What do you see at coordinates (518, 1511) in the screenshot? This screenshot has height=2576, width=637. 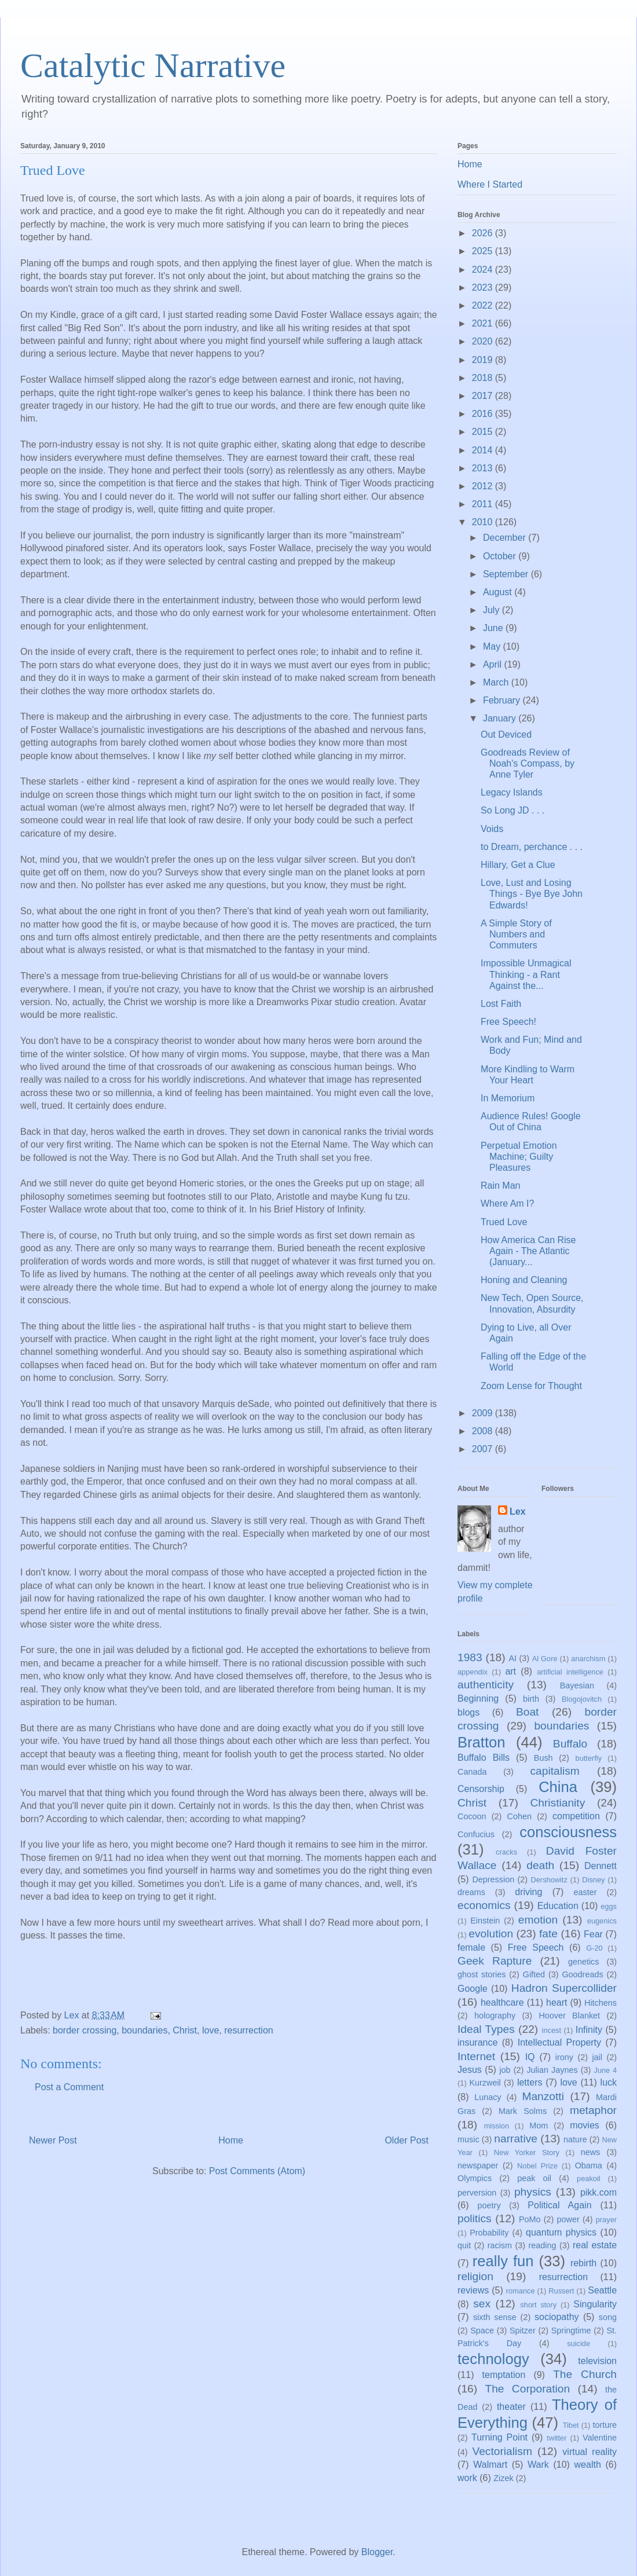 I see `Lex` at bounding box center [518, 1511].